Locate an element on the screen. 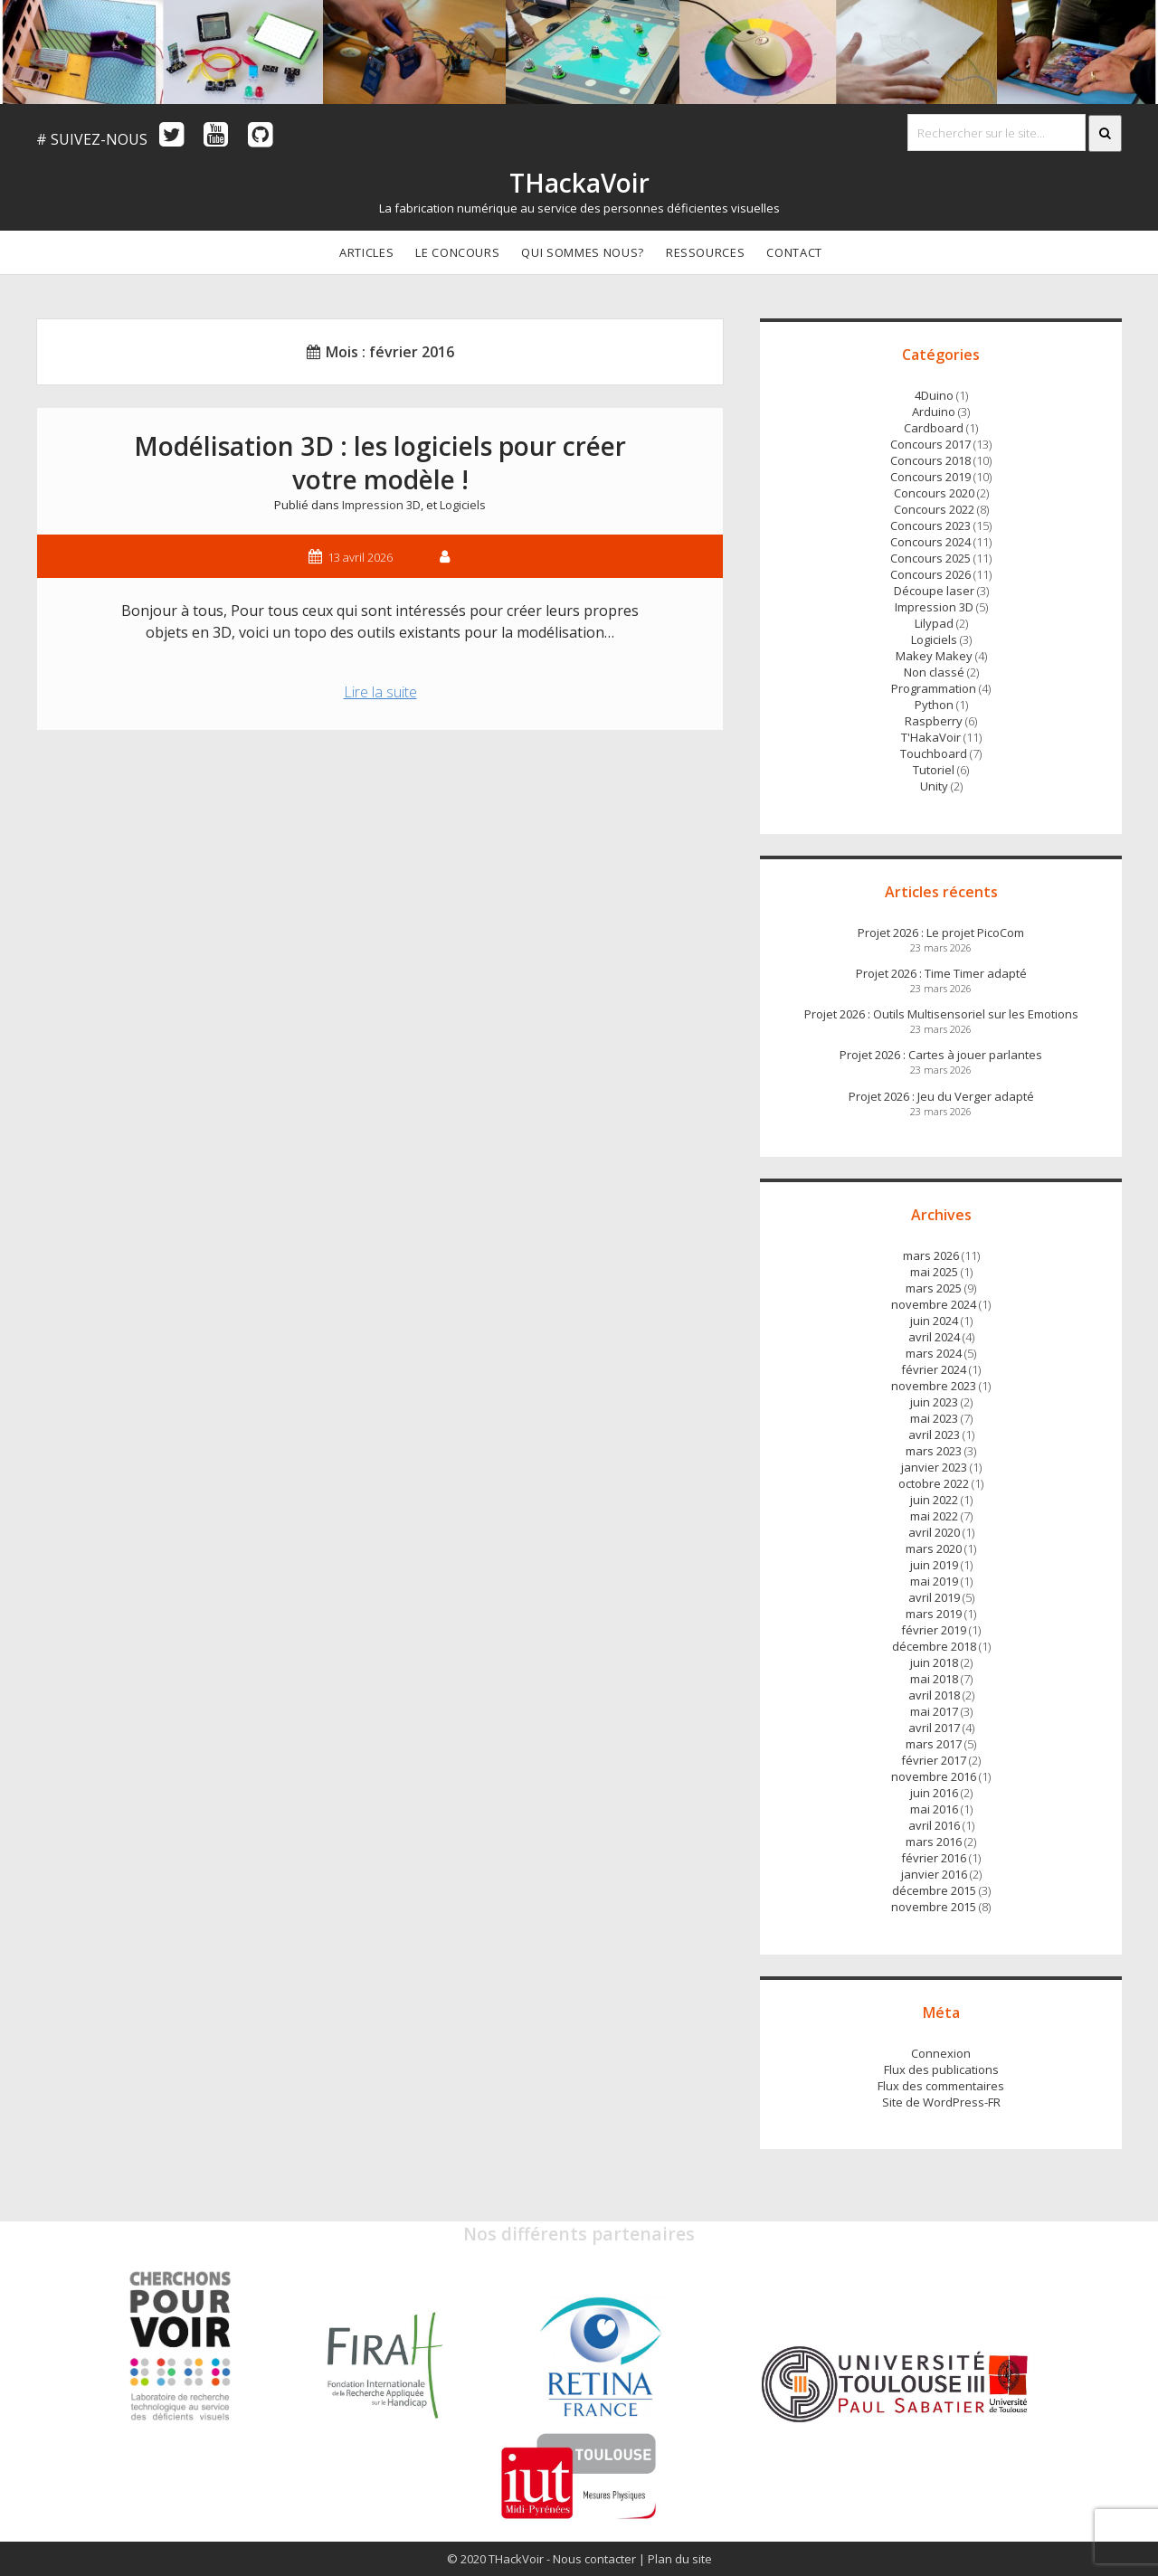 This screenshot has width=1158, height=2576. Projet 2026 : Cartes à jouer parlantes is located at coordinates (941, 1054).